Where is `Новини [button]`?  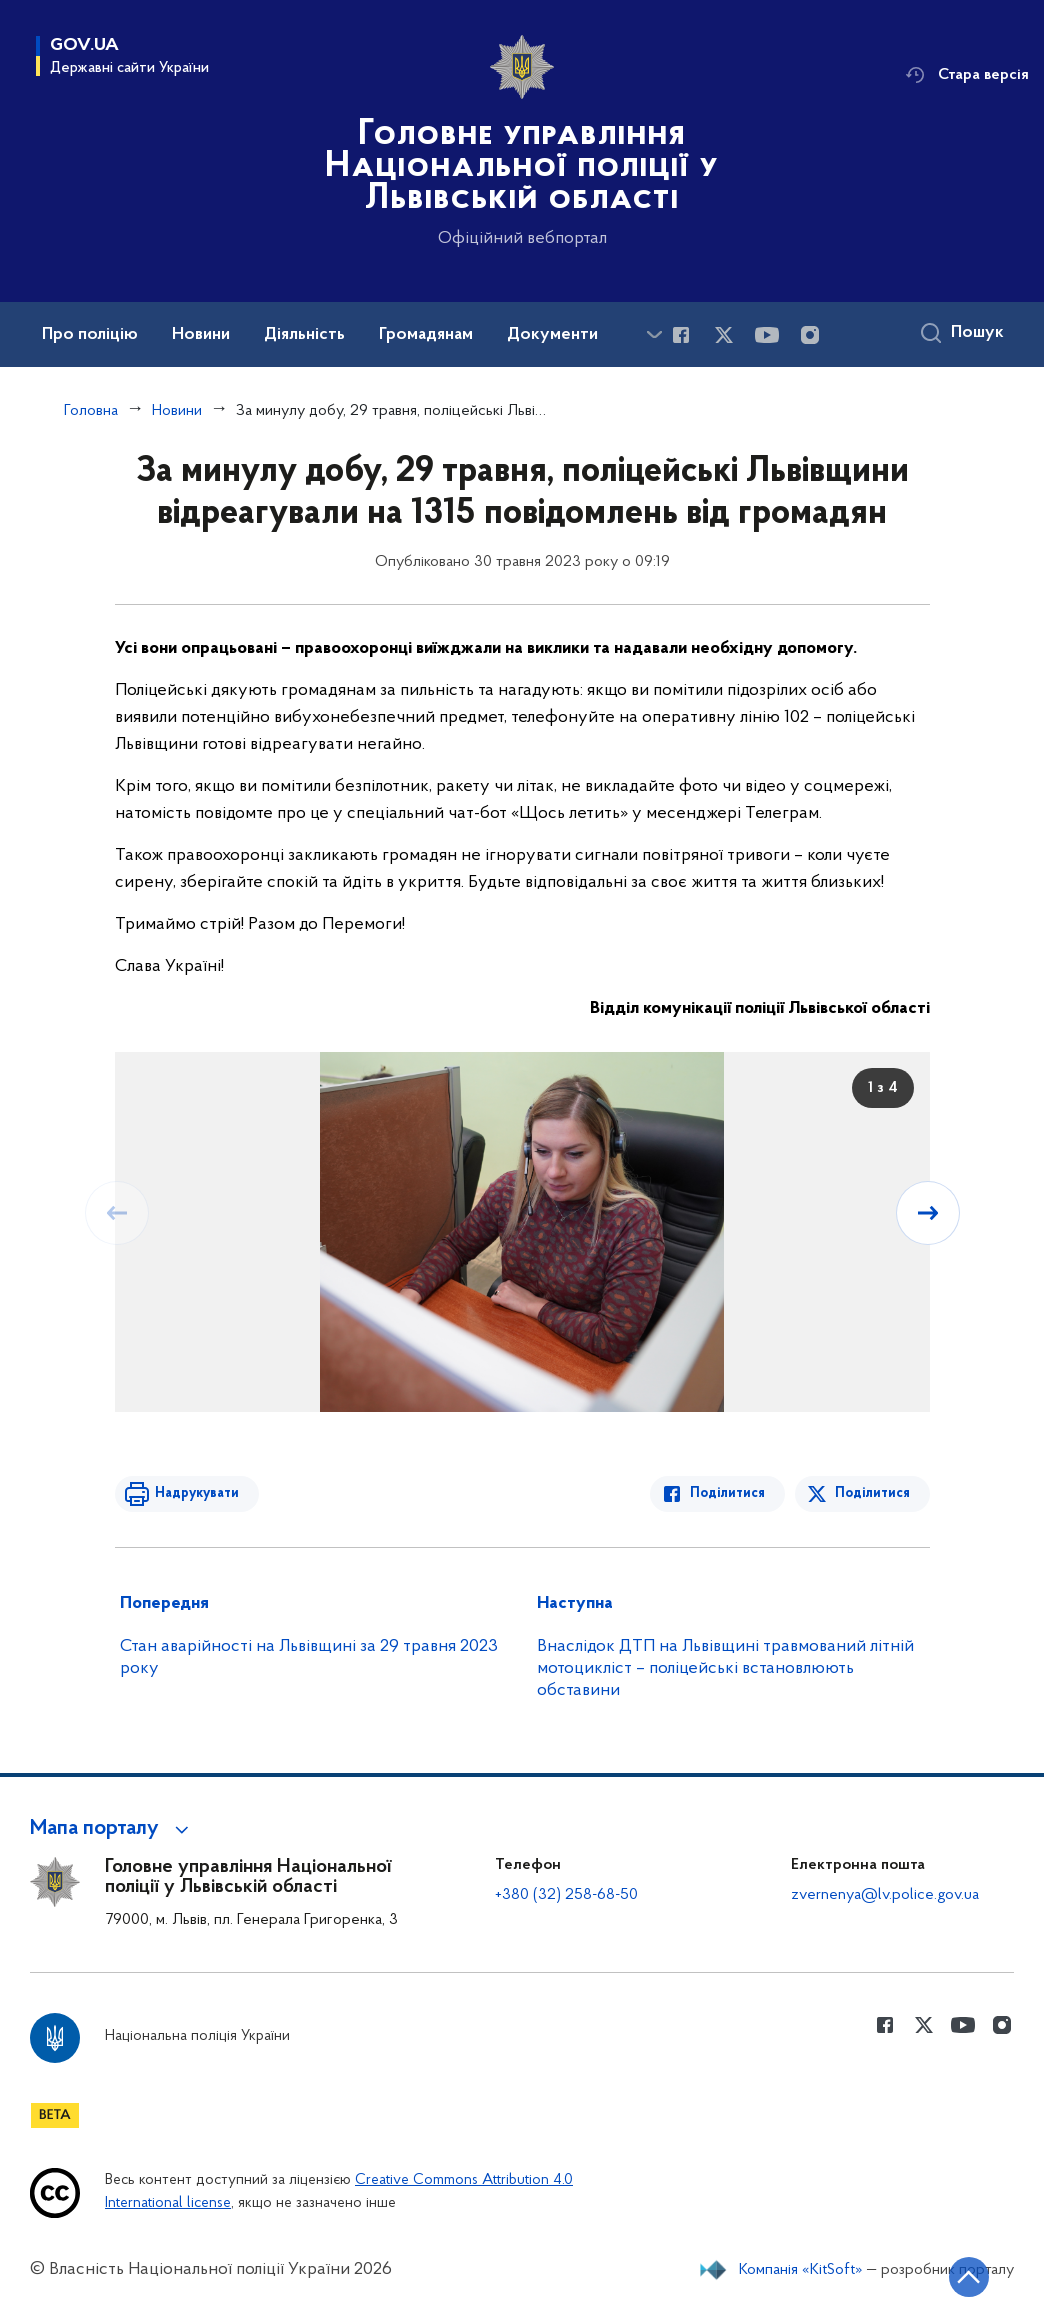 Новини [button] is located at coordinates (201, 335).